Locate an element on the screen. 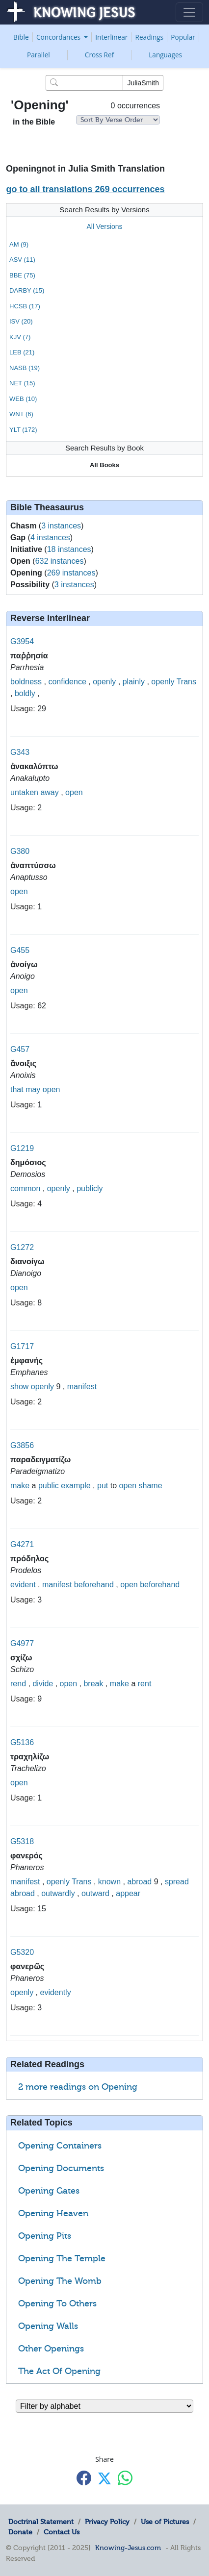 Image resolution: width=209 pixels, height=2576 pixels. make is located at coordinates (19, 1485).